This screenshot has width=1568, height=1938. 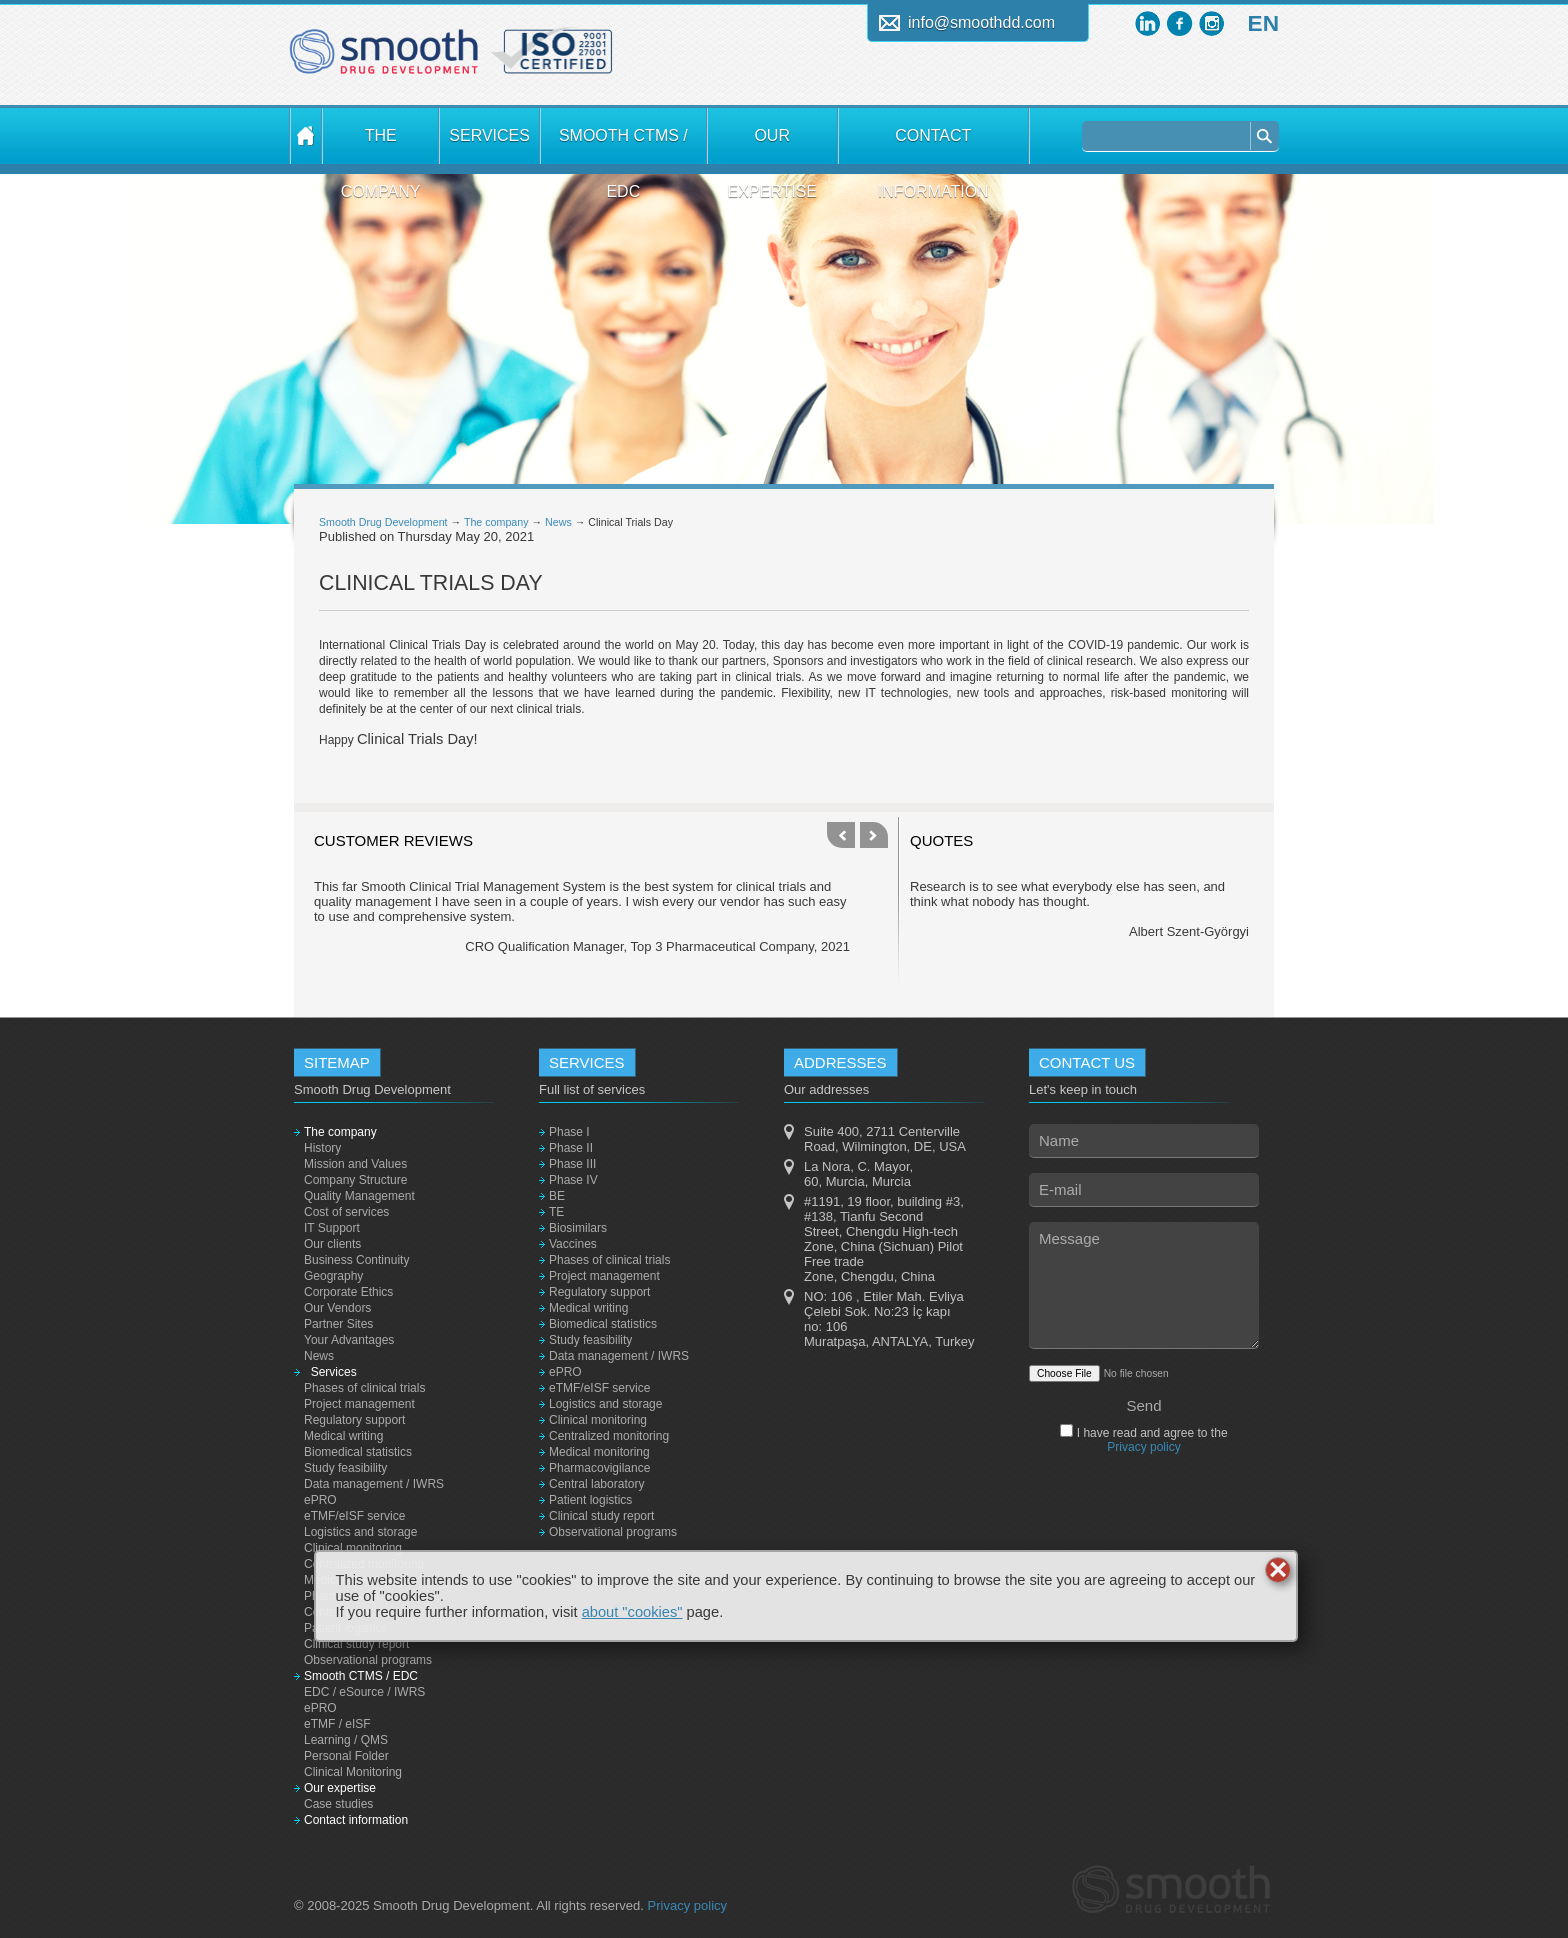 I want to click on Business Continuity, so click(x=356, y=1260).